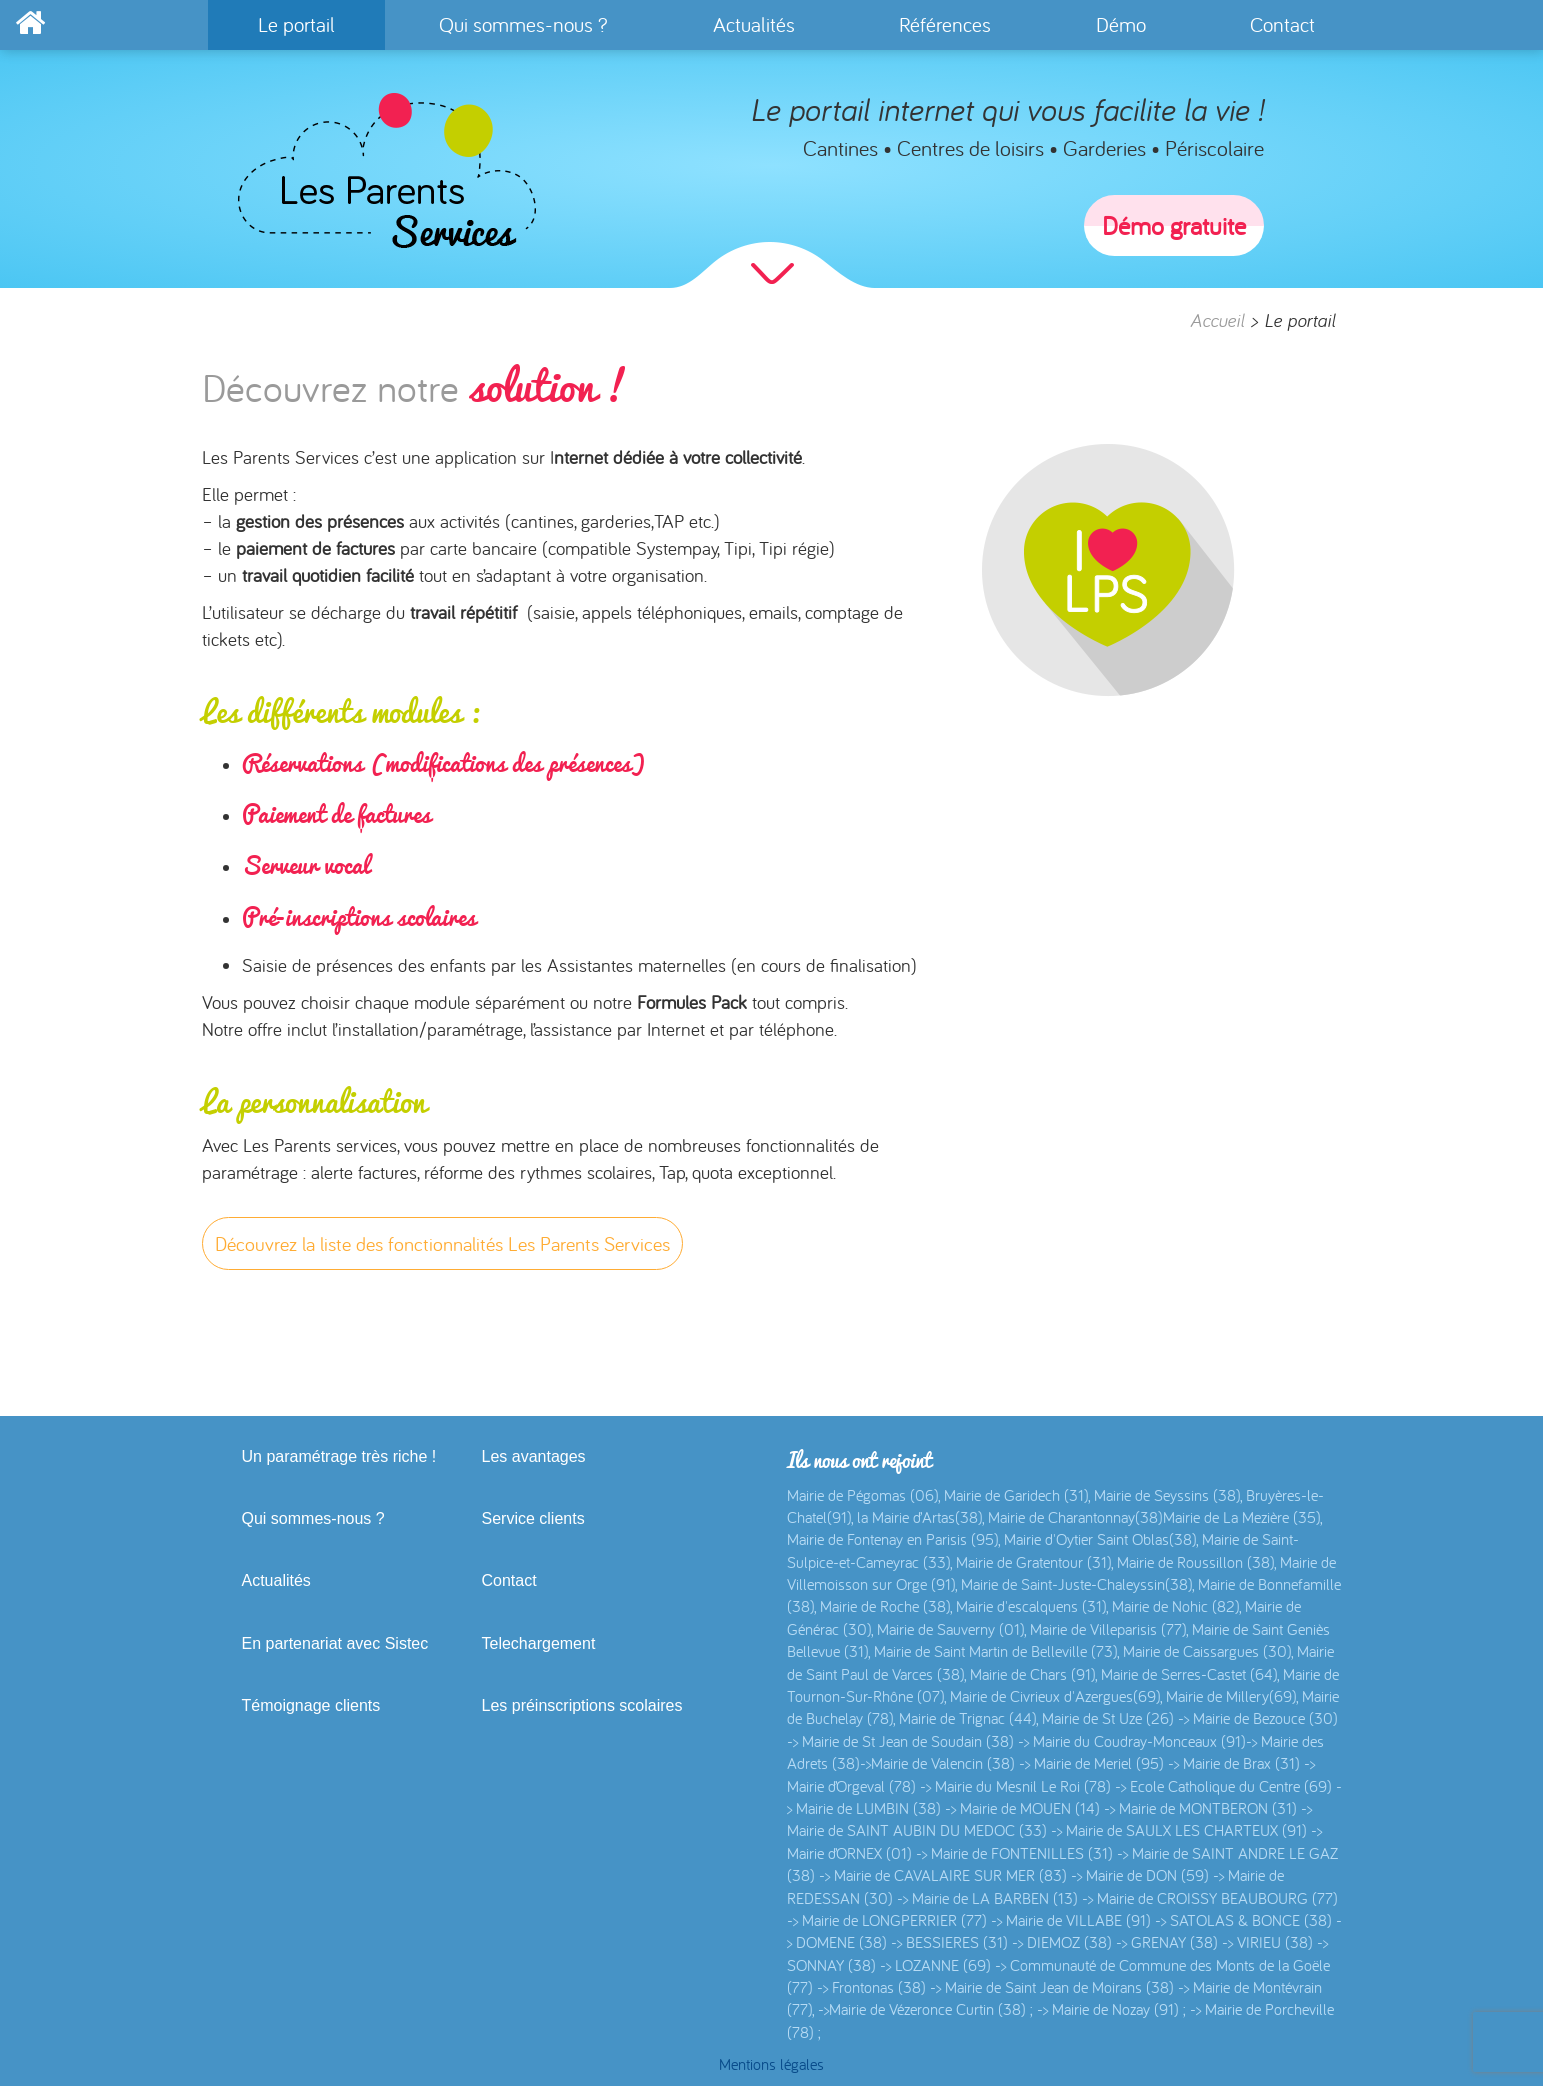  I want to click on Telechargement, so click(539, 1643).